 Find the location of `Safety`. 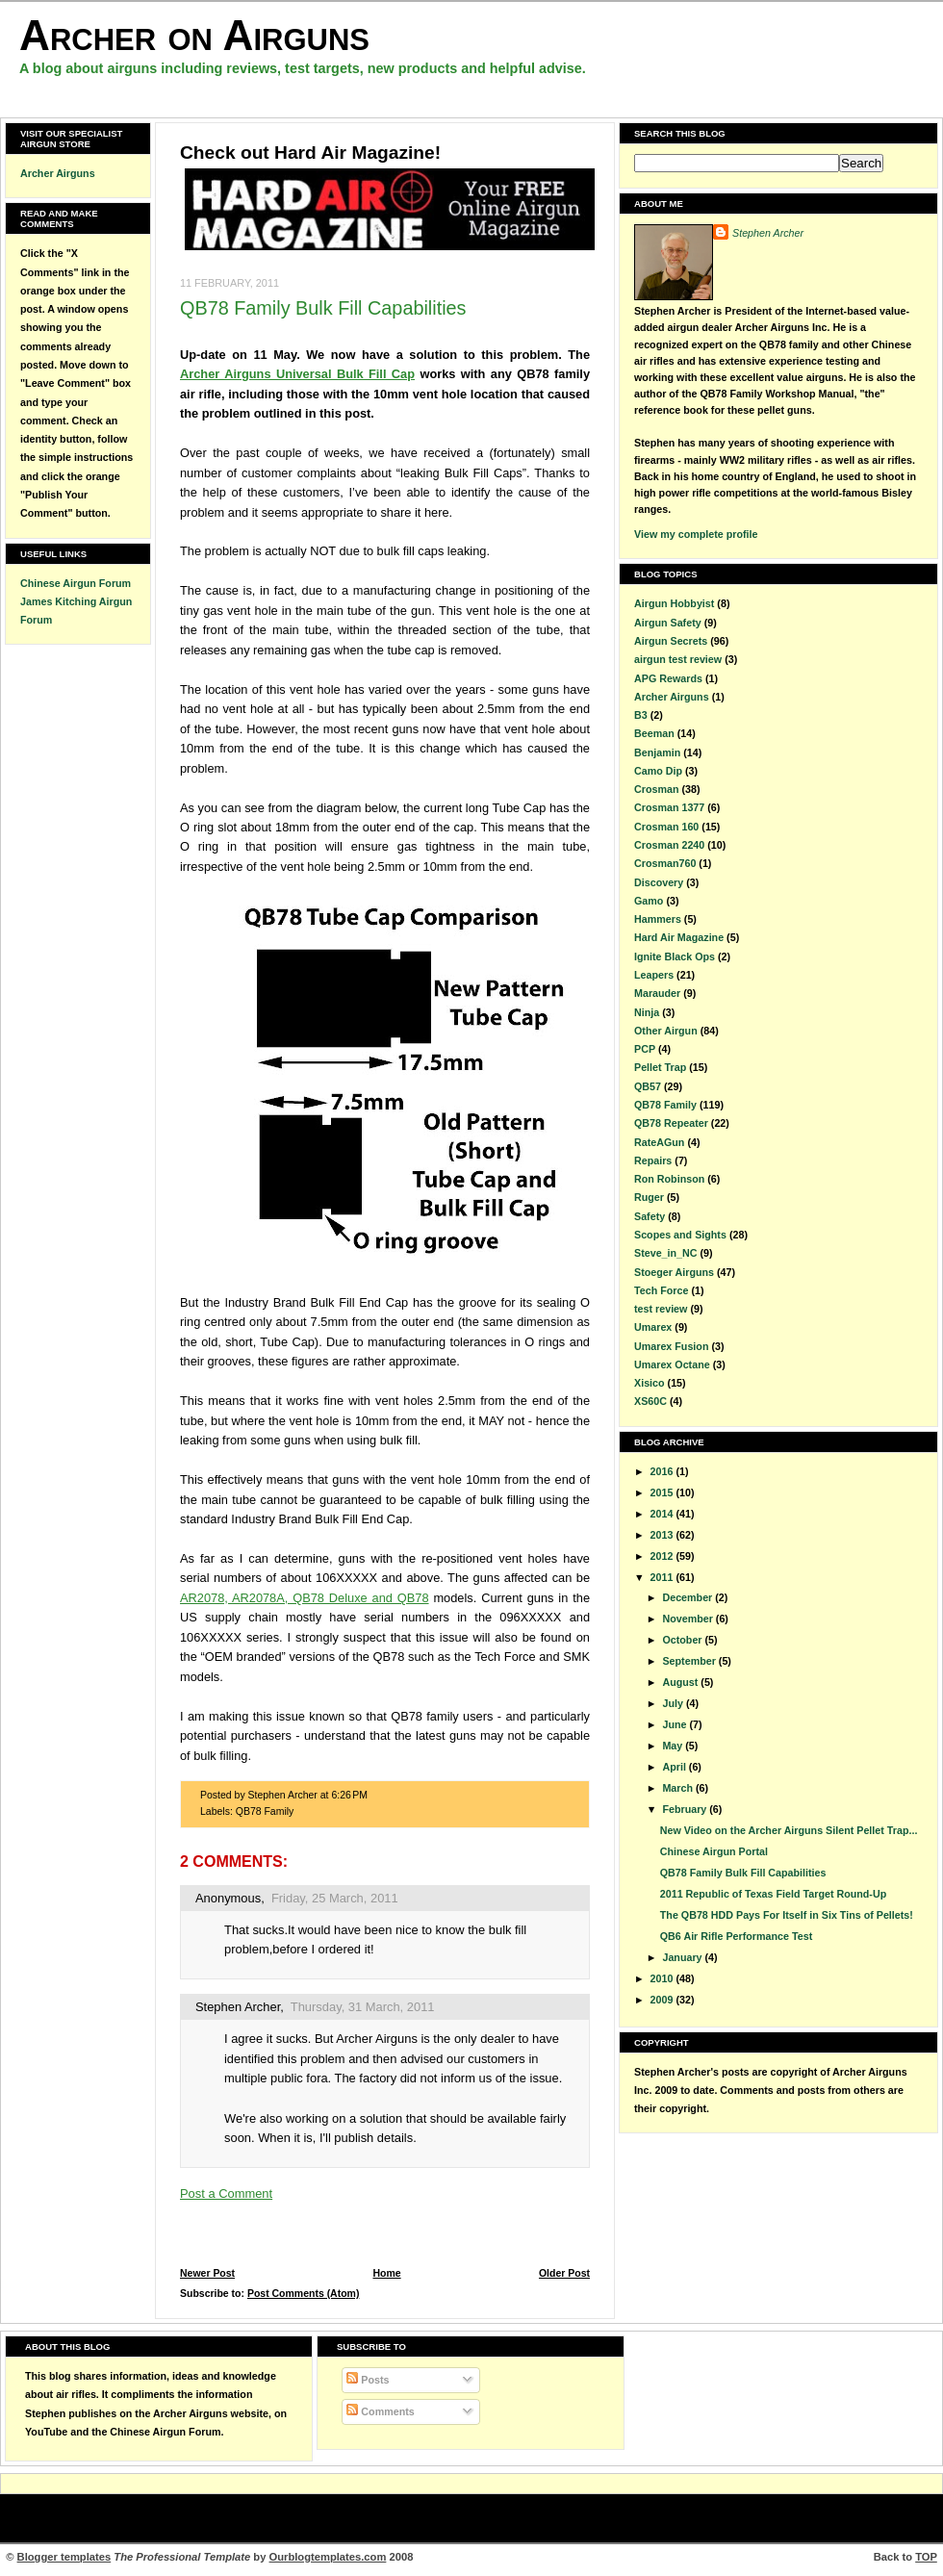

Safety is located at coordinates (649, 1216).